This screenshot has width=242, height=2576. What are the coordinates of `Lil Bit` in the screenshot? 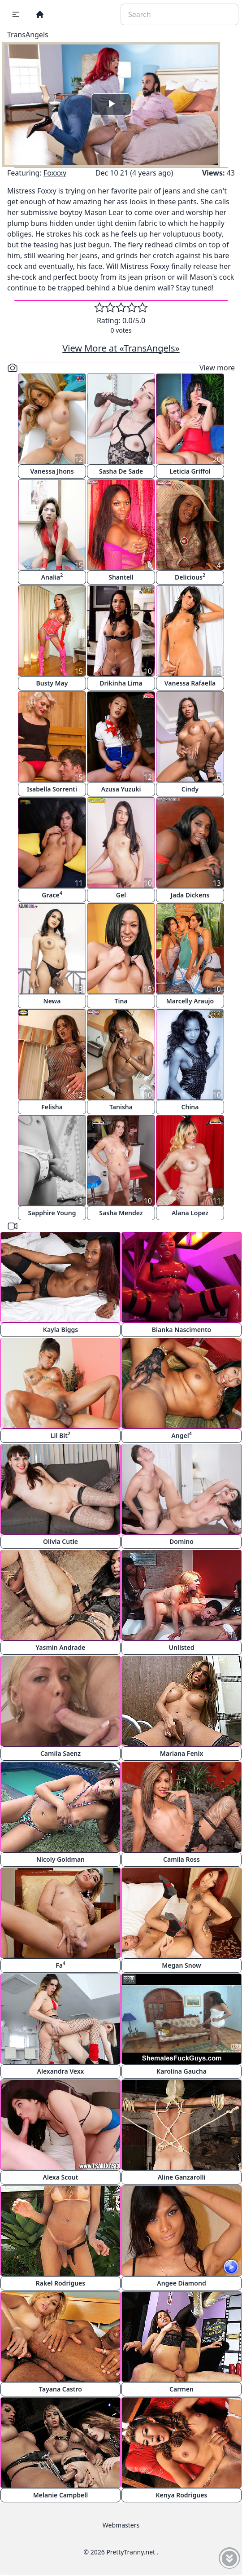 It's located at (60, 1435).